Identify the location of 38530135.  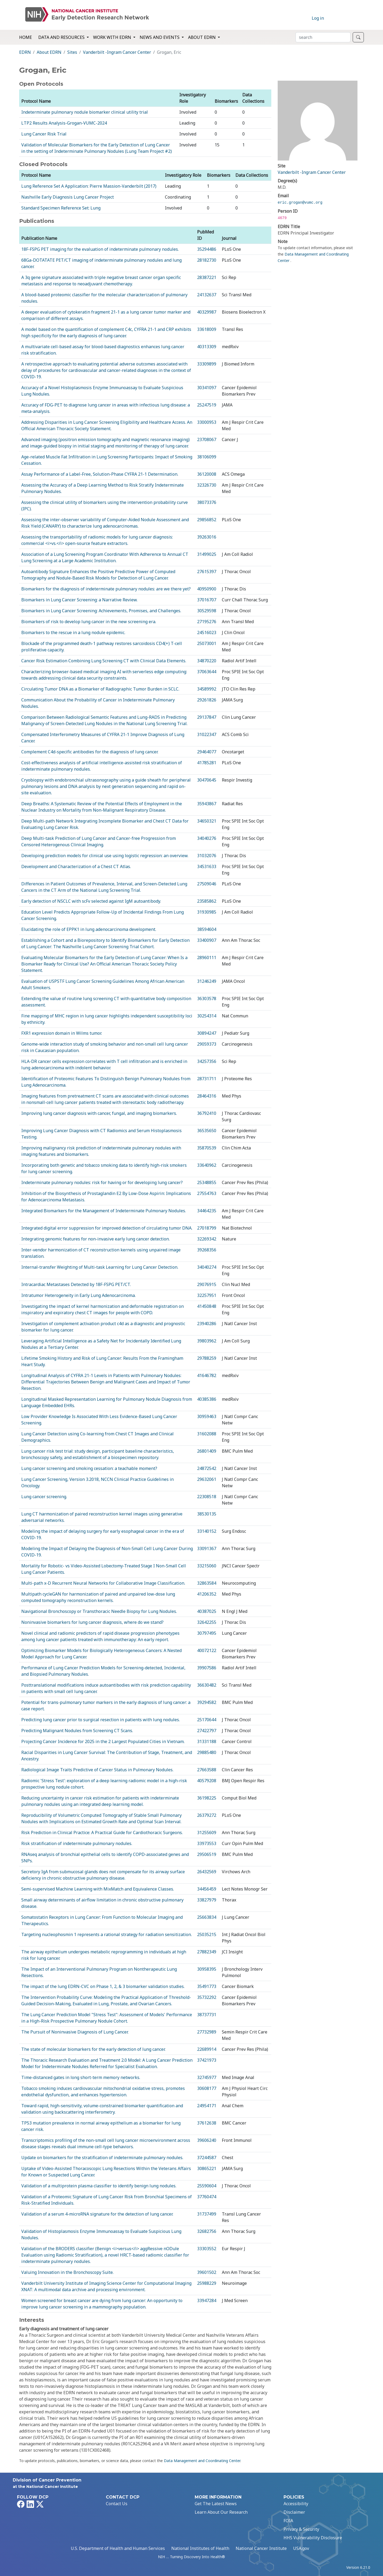
(206, 1514).